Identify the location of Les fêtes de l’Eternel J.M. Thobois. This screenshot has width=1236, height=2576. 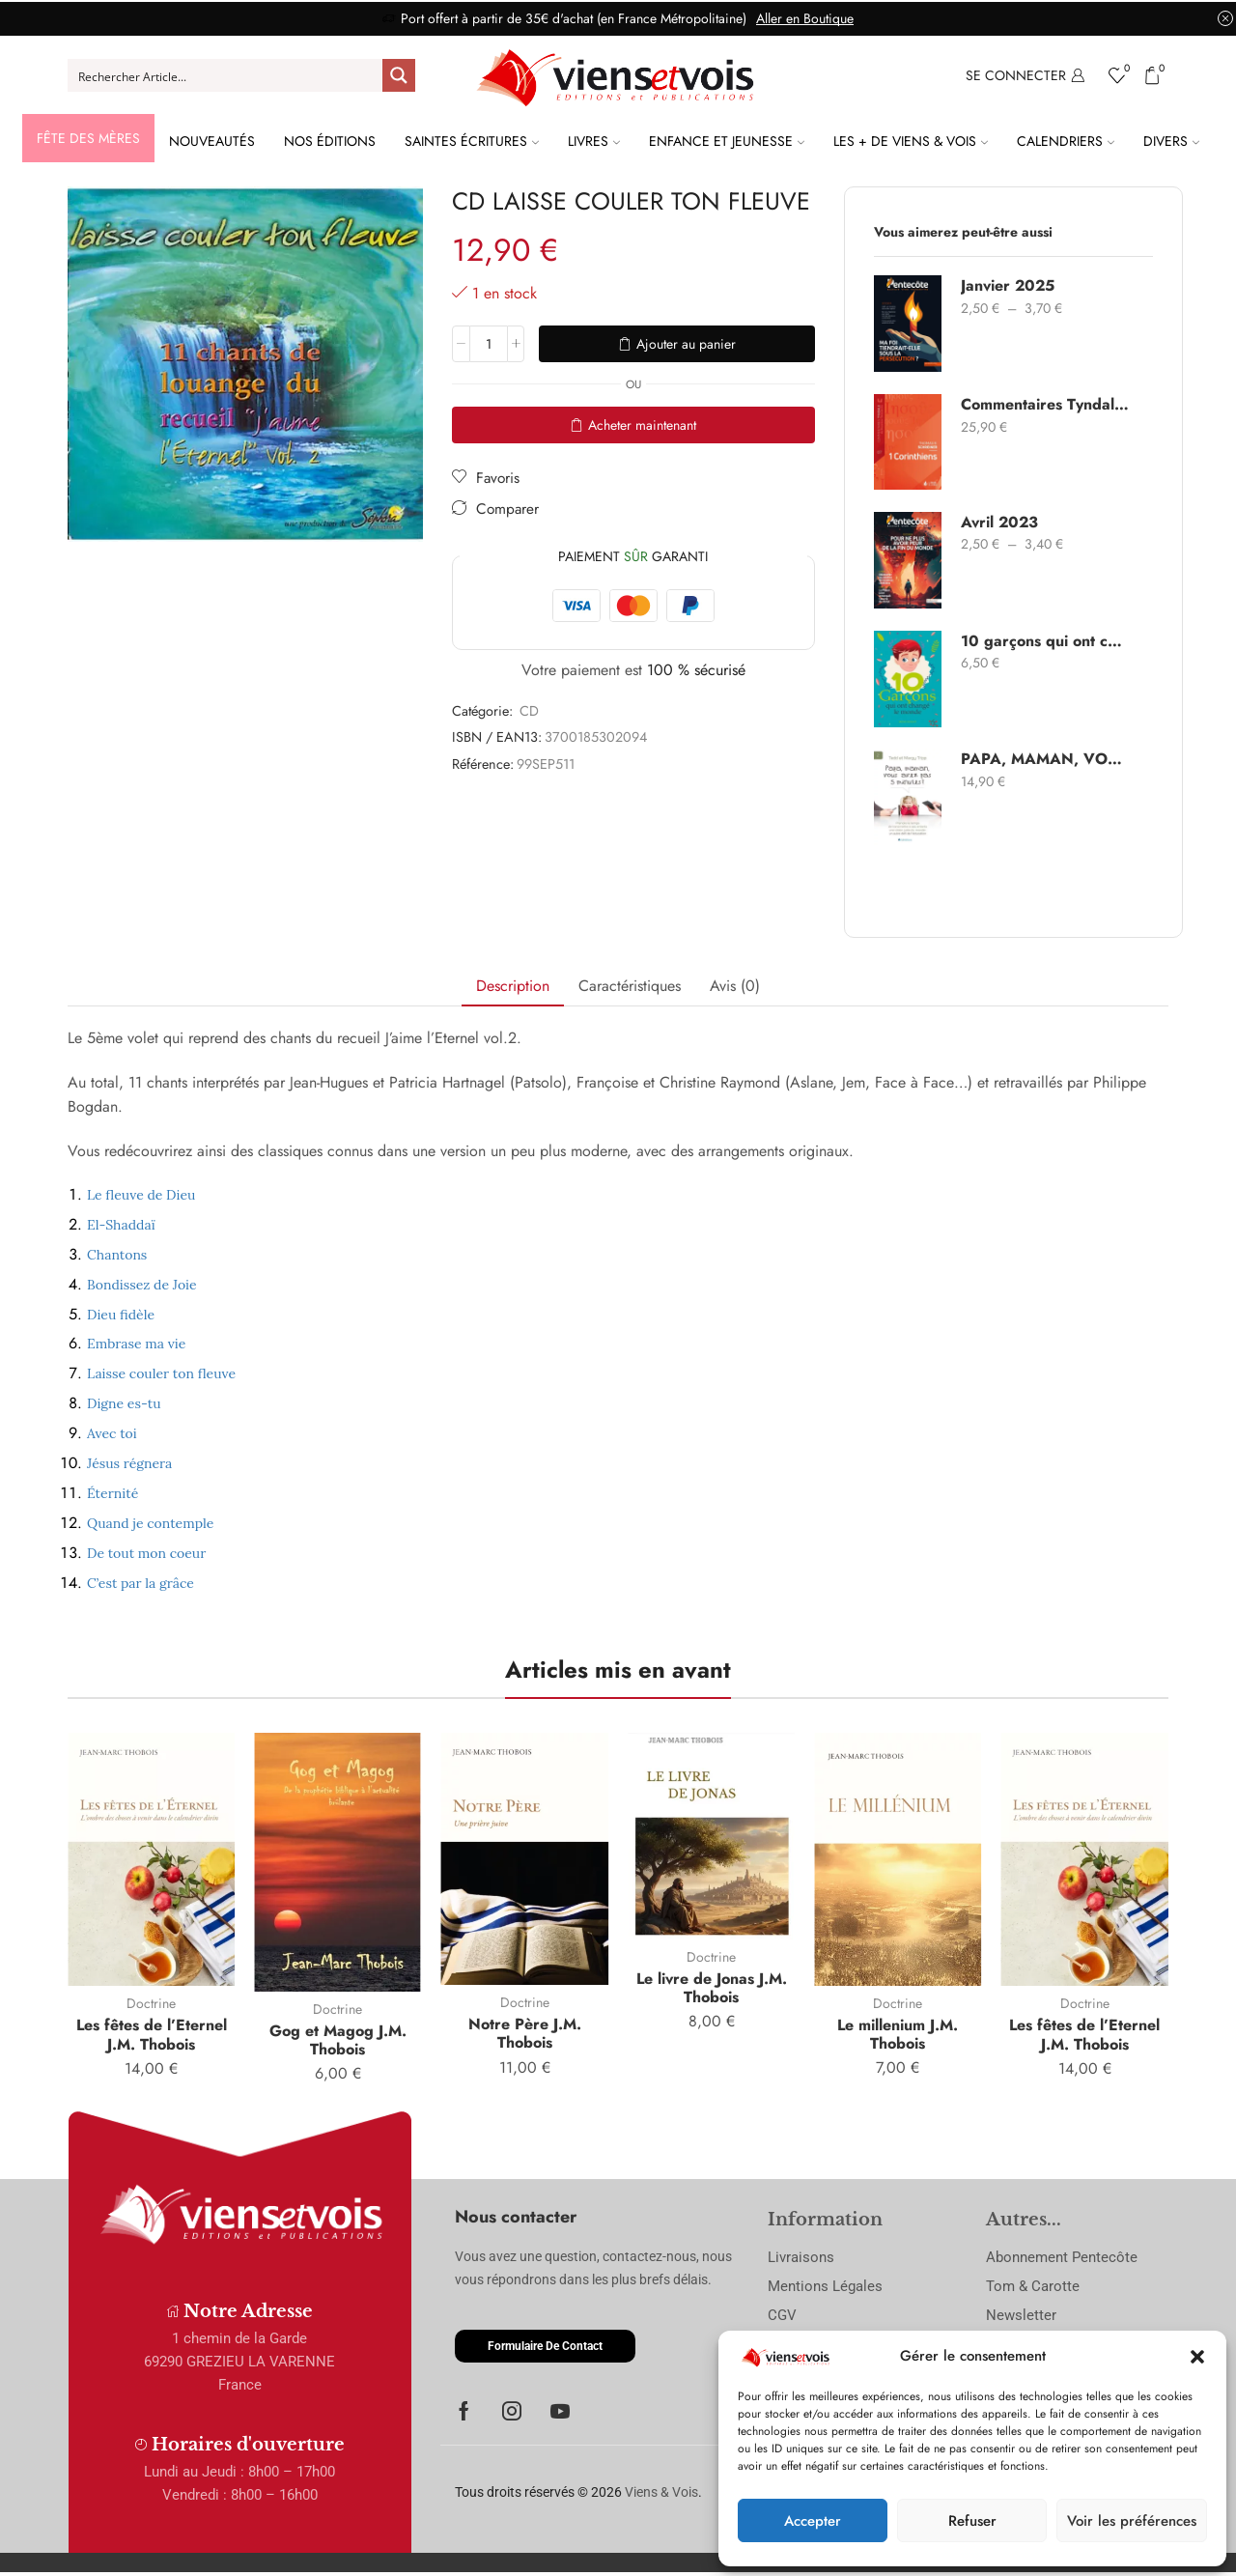
(151, 2034).